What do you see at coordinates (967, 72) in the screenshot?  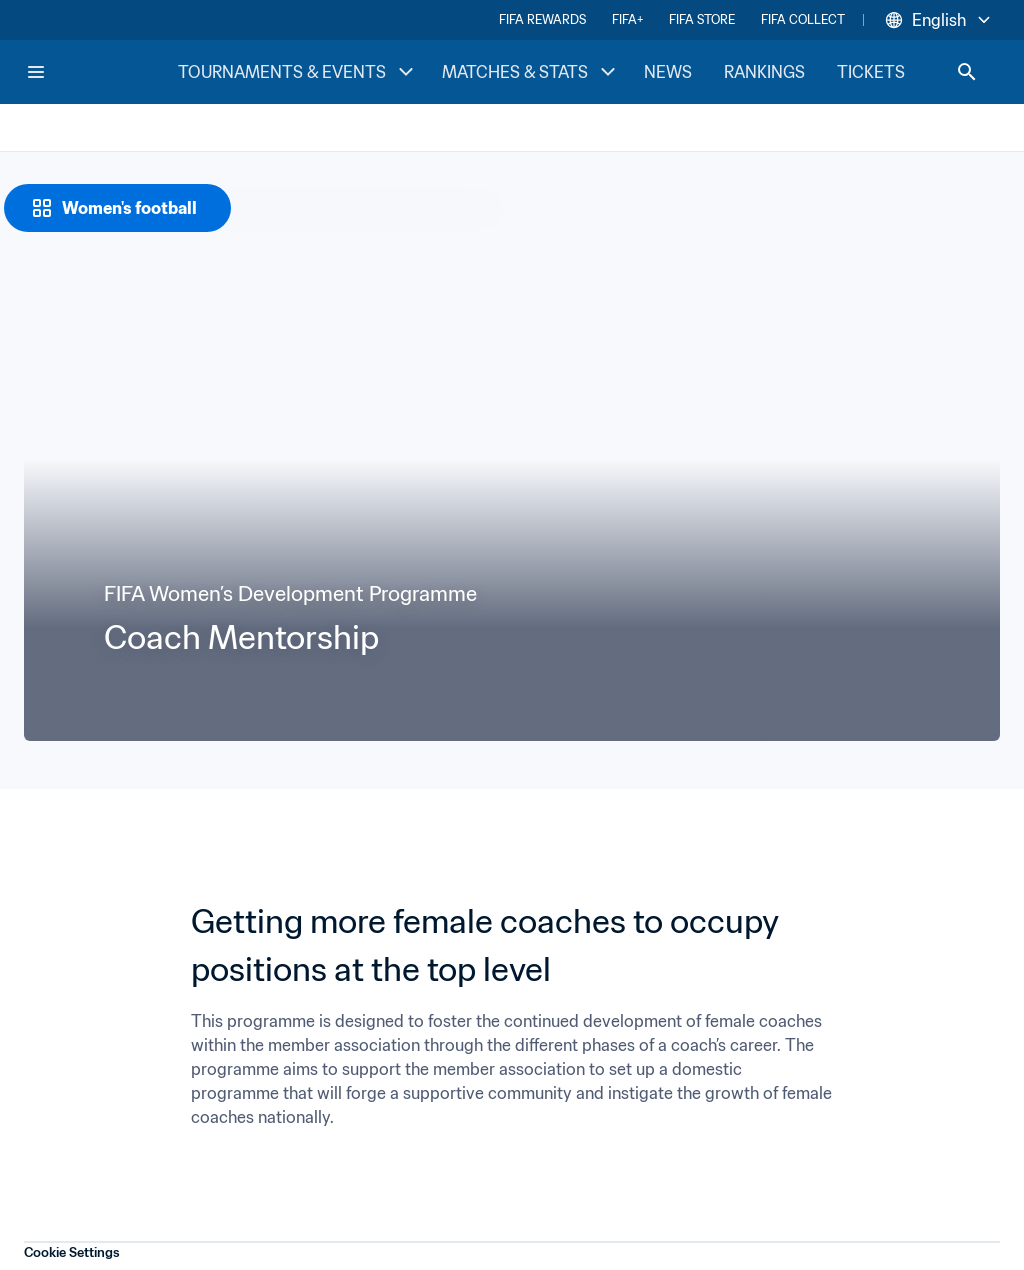 I see `[Search]` at bounding box center [967, 72].